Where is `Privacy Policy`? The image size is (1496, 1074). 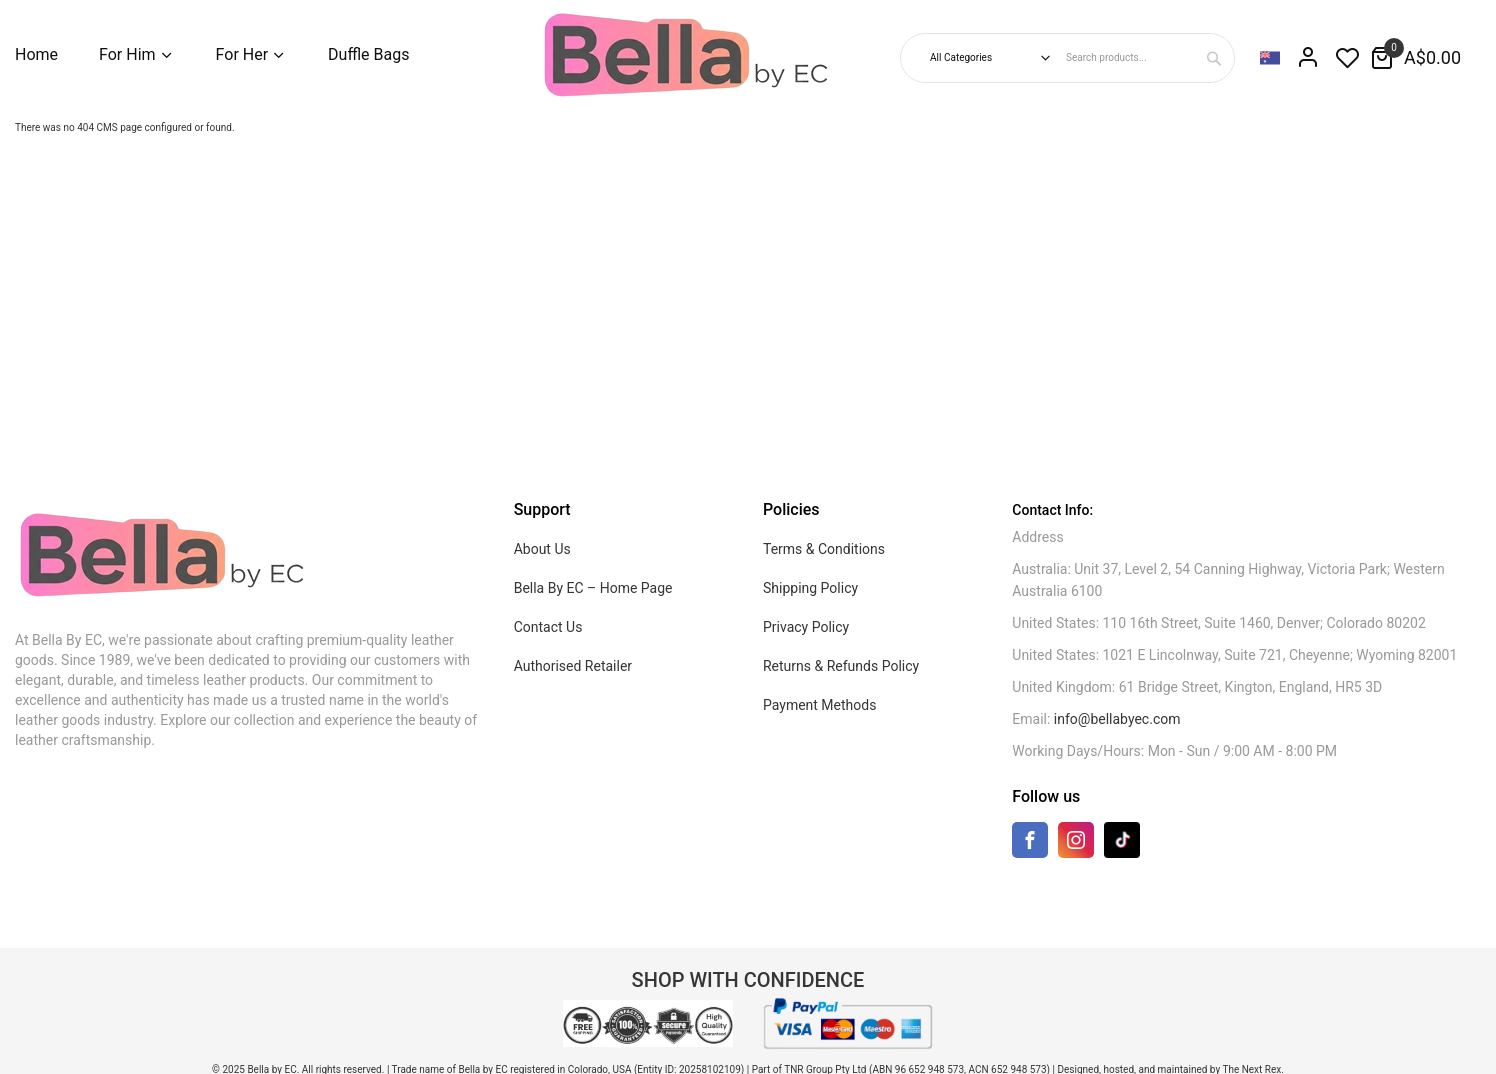 Privacy Policy is located at coordinates (806, 627).